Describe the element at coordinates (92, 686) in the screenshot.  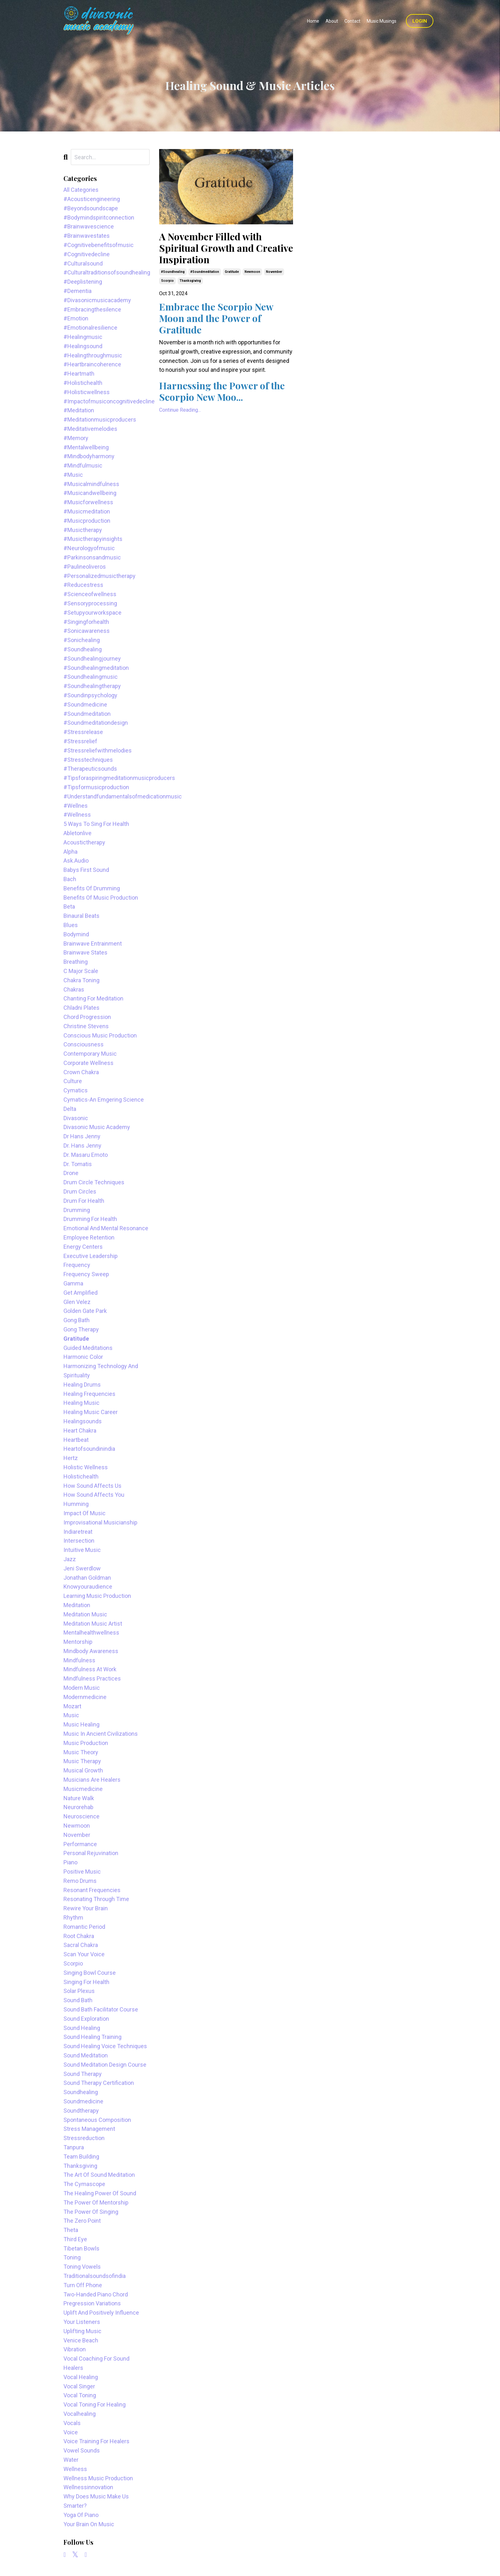
I see `#soundhealingtherapy` at that location.